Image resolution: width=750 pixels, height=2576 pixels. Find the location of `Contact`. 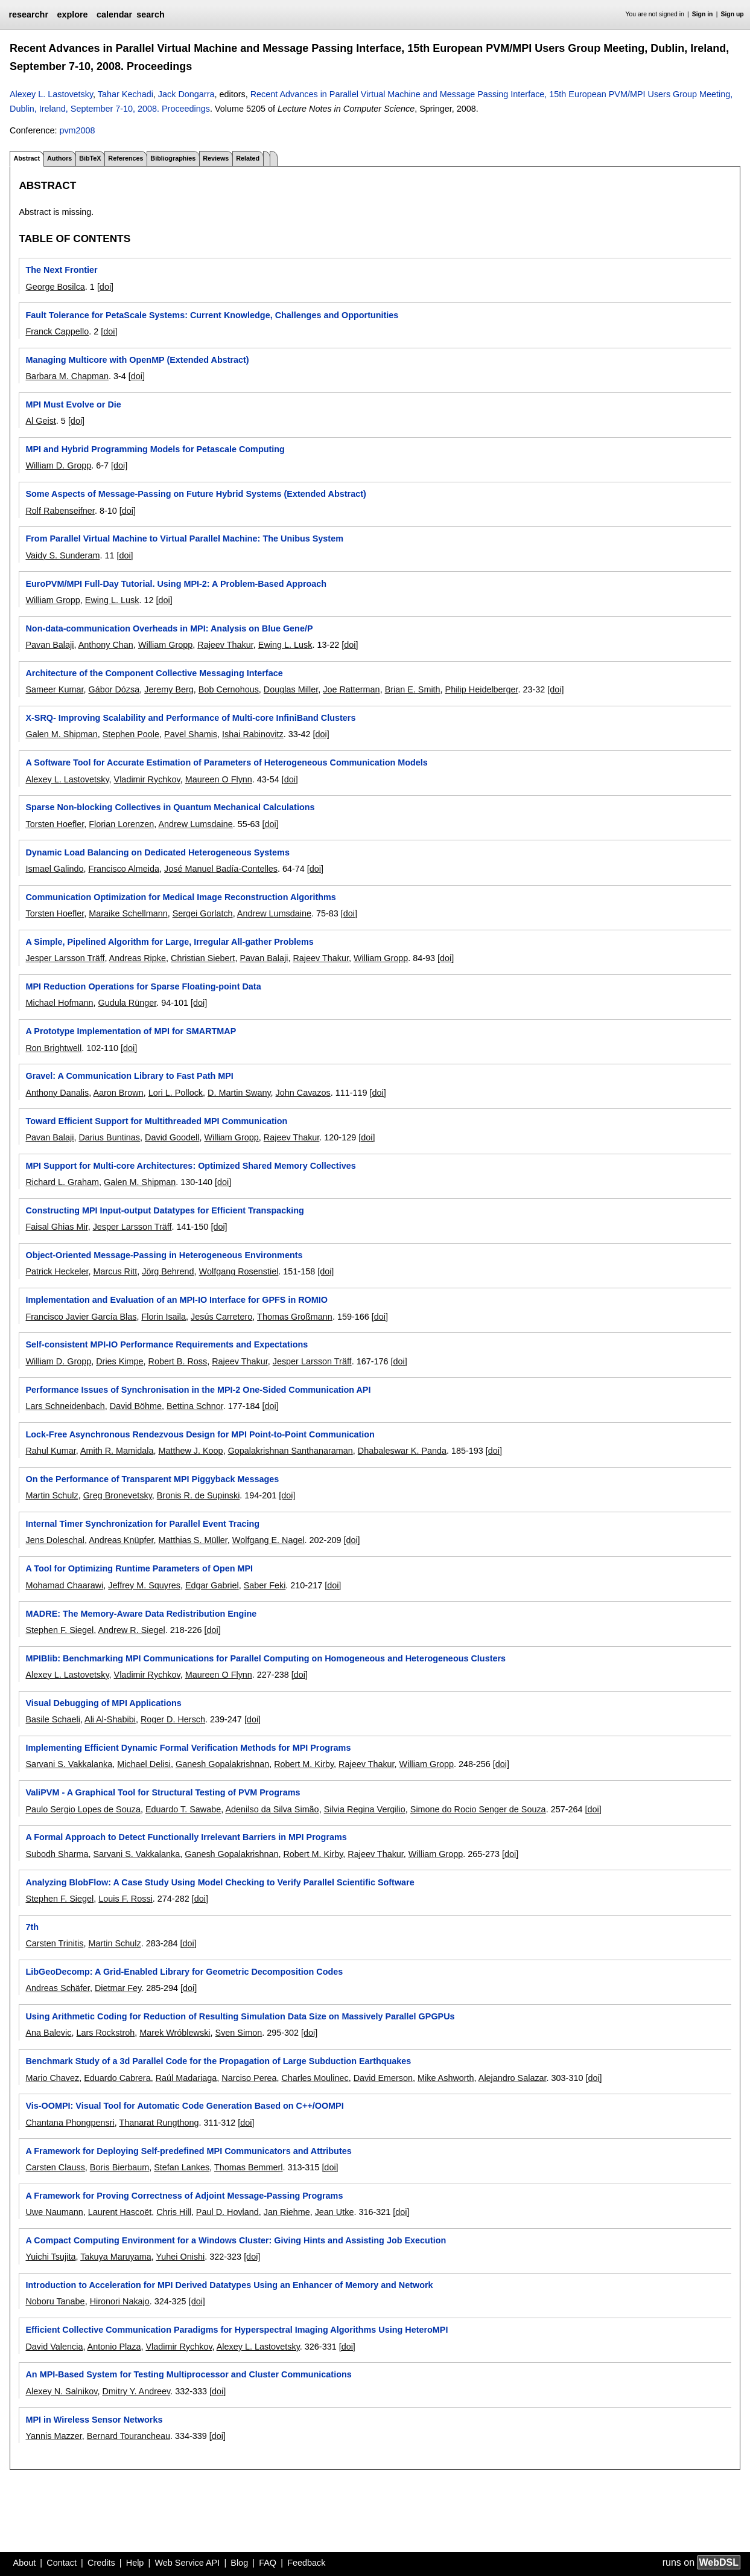

Contact is located at coordinates (61, 2563).